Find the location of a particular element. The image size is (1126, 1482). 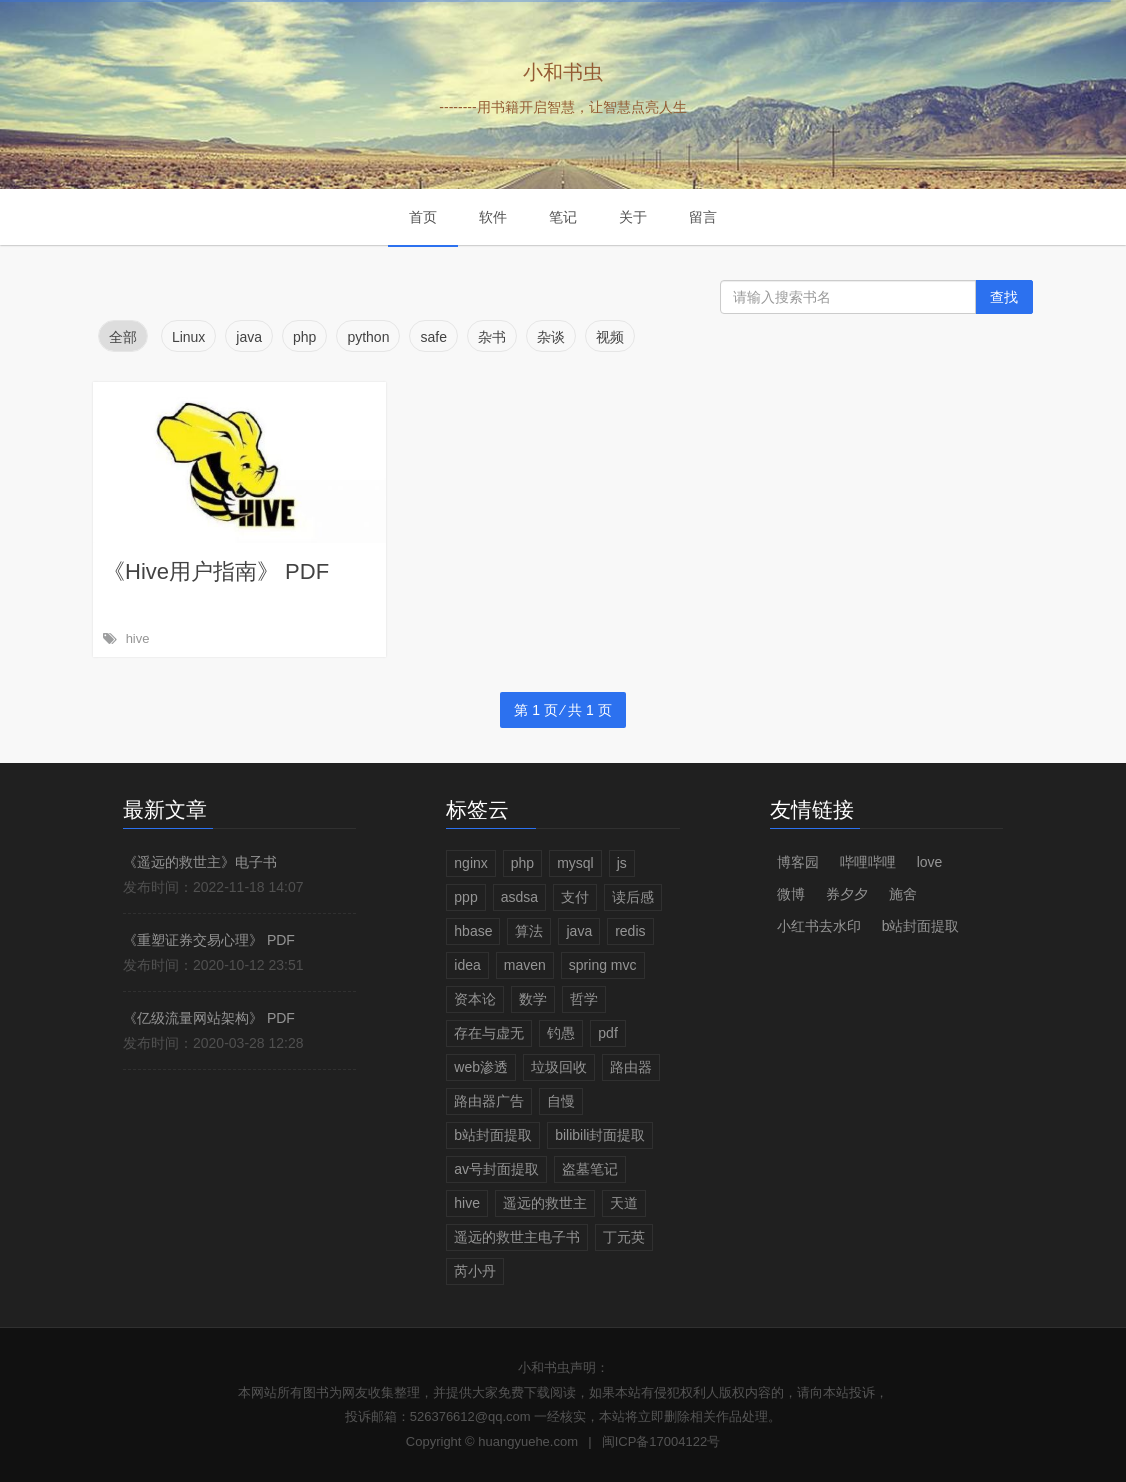

love is located at coordinates (930, 862).